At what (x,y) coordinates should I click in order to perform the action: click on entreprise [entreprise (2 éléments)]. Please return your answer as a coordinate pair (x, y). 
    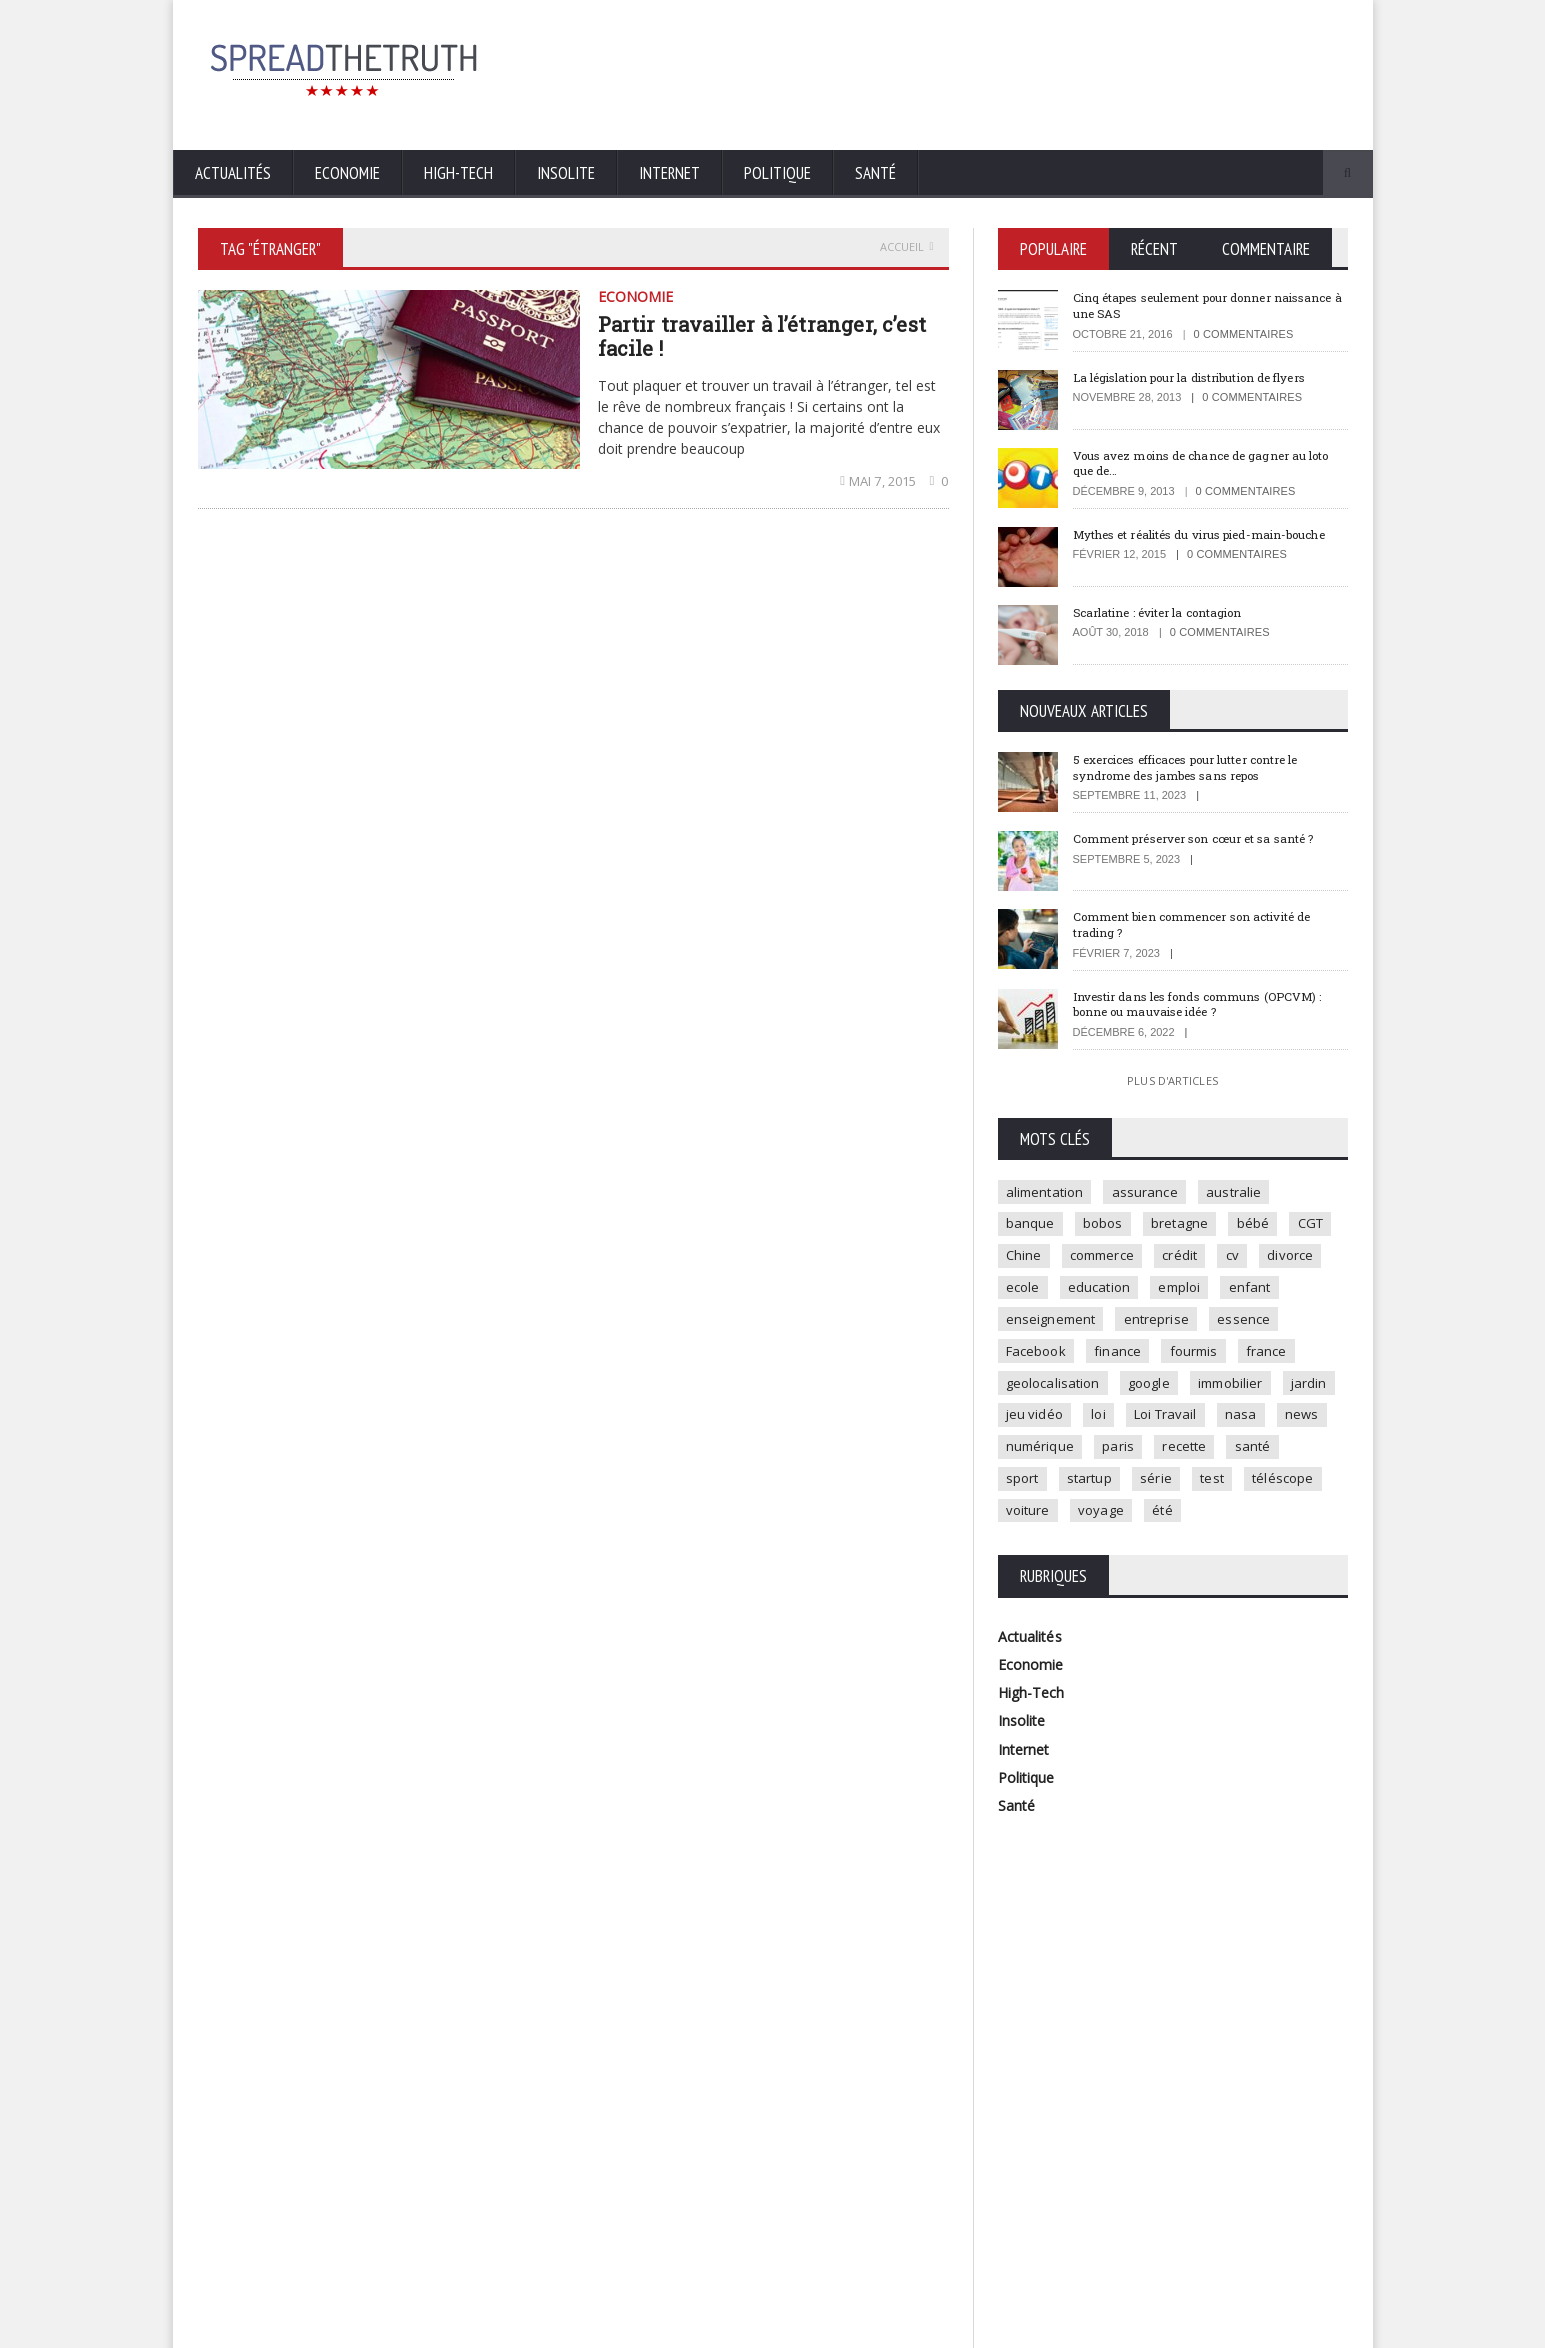
    Looking at the image, I should click on (1233, 1325).